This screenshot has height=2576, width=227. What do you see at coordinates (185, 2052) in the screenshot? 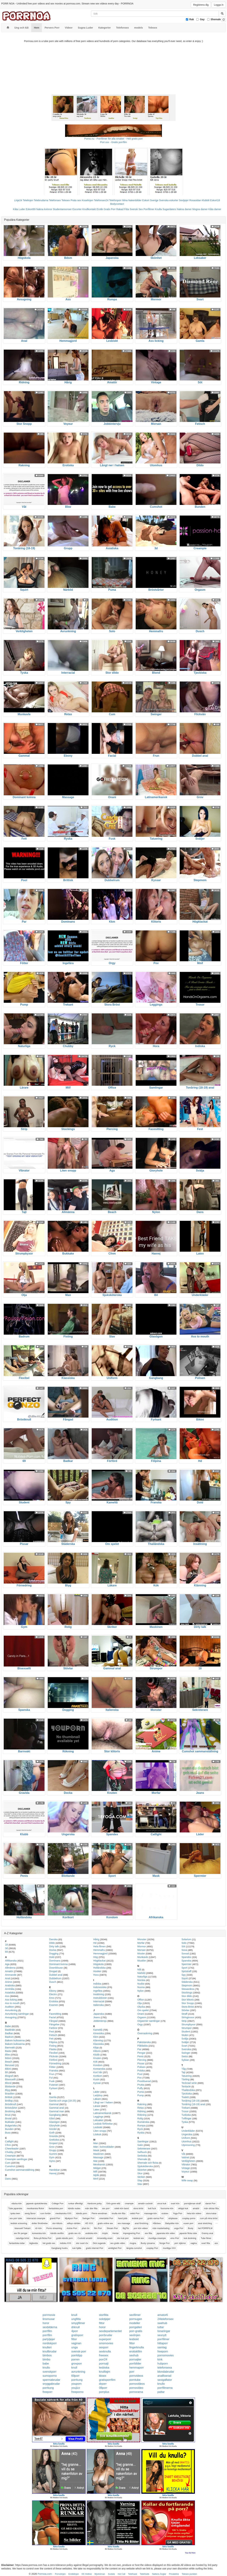
I see `Swinger` at bounding box center [185, 2052].